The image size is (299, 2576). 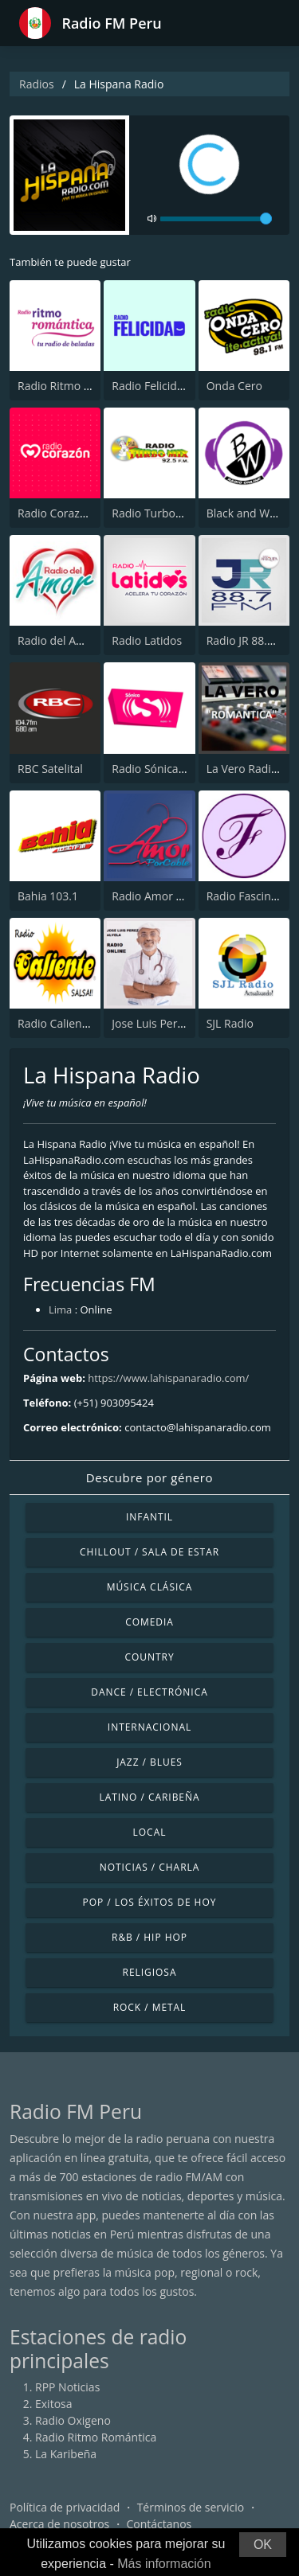 I want to click on Radio JR 88.7 FM, so click(x=250, y=640).